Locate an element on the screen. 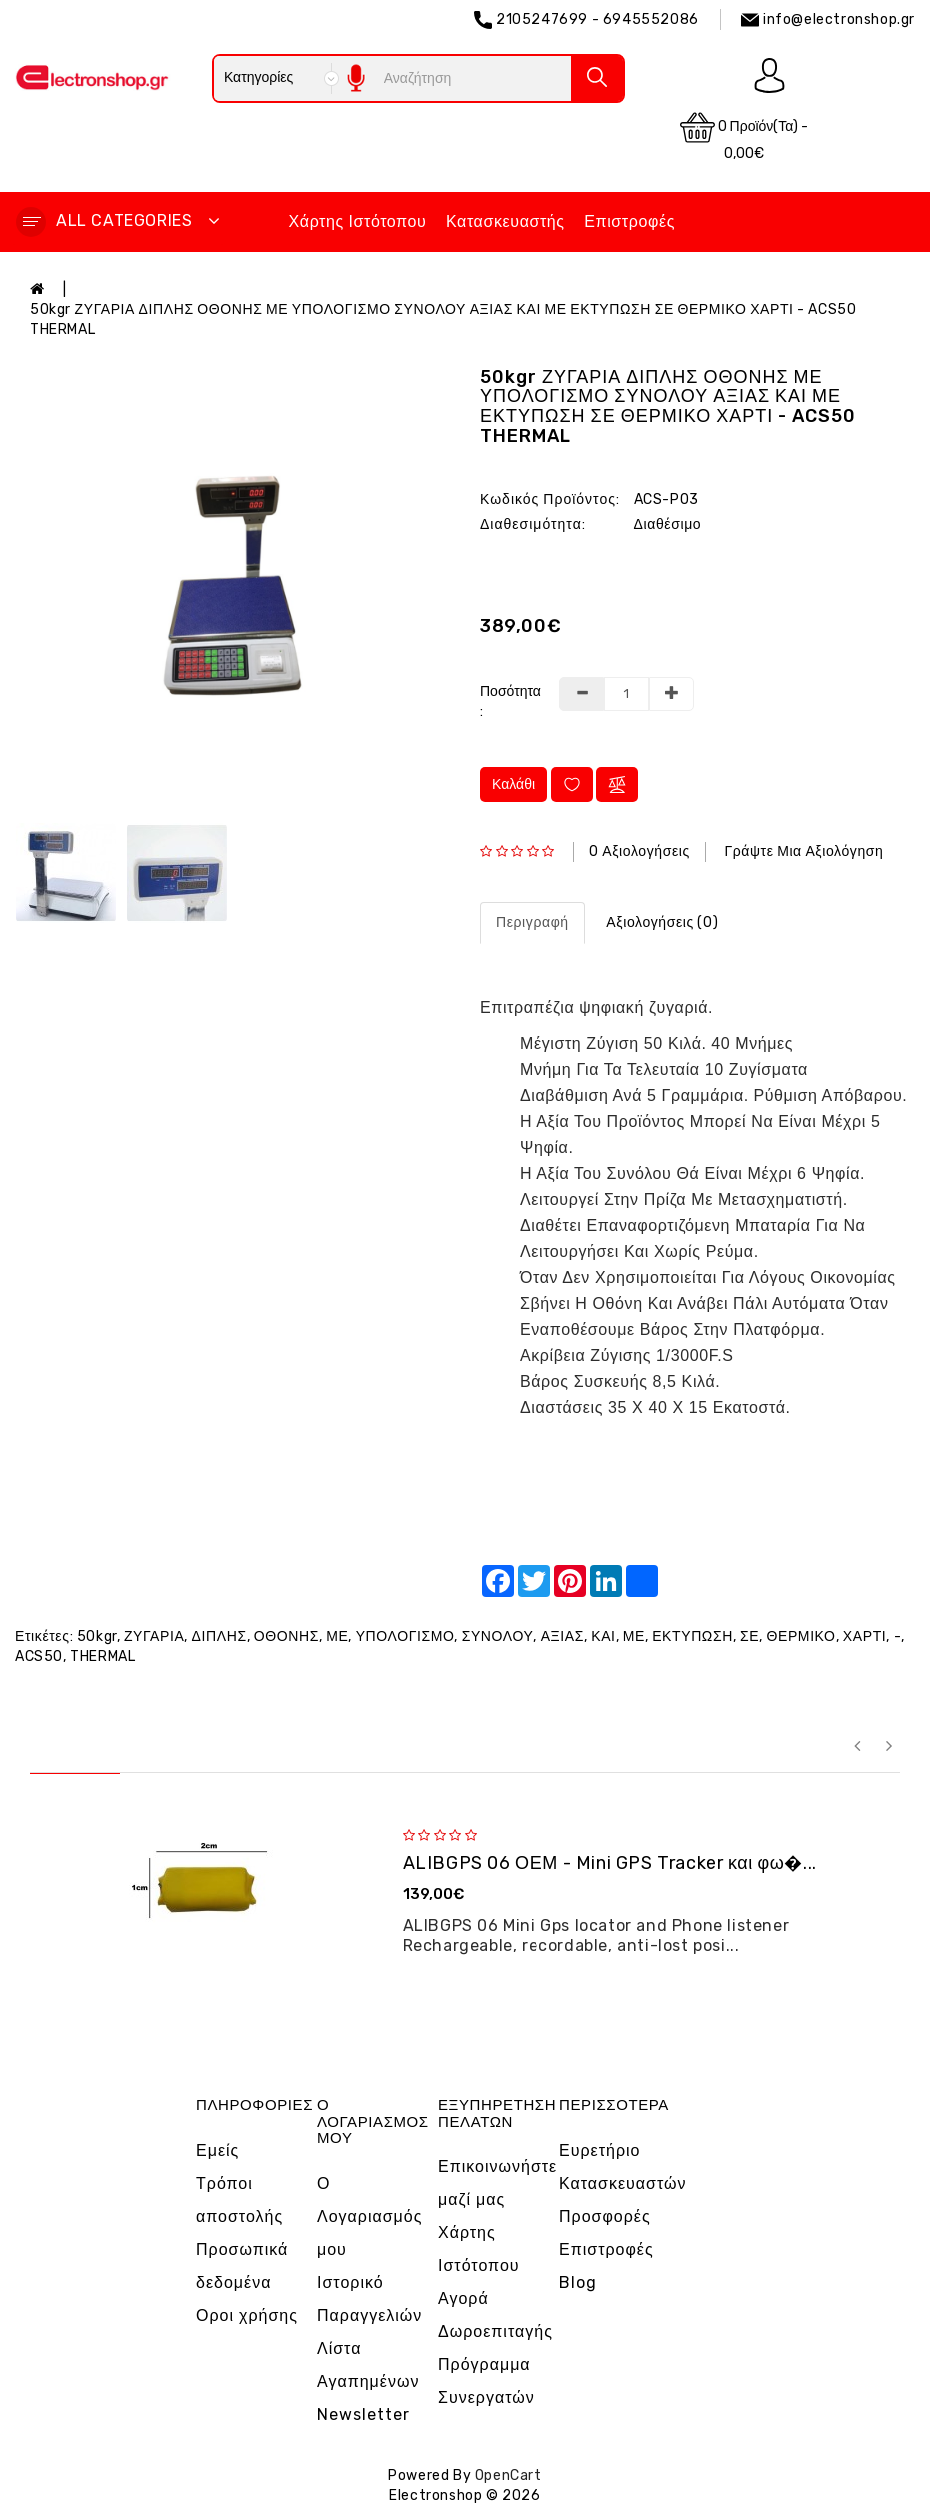  Κατασκευαστής is located at coordinates (505, 221).